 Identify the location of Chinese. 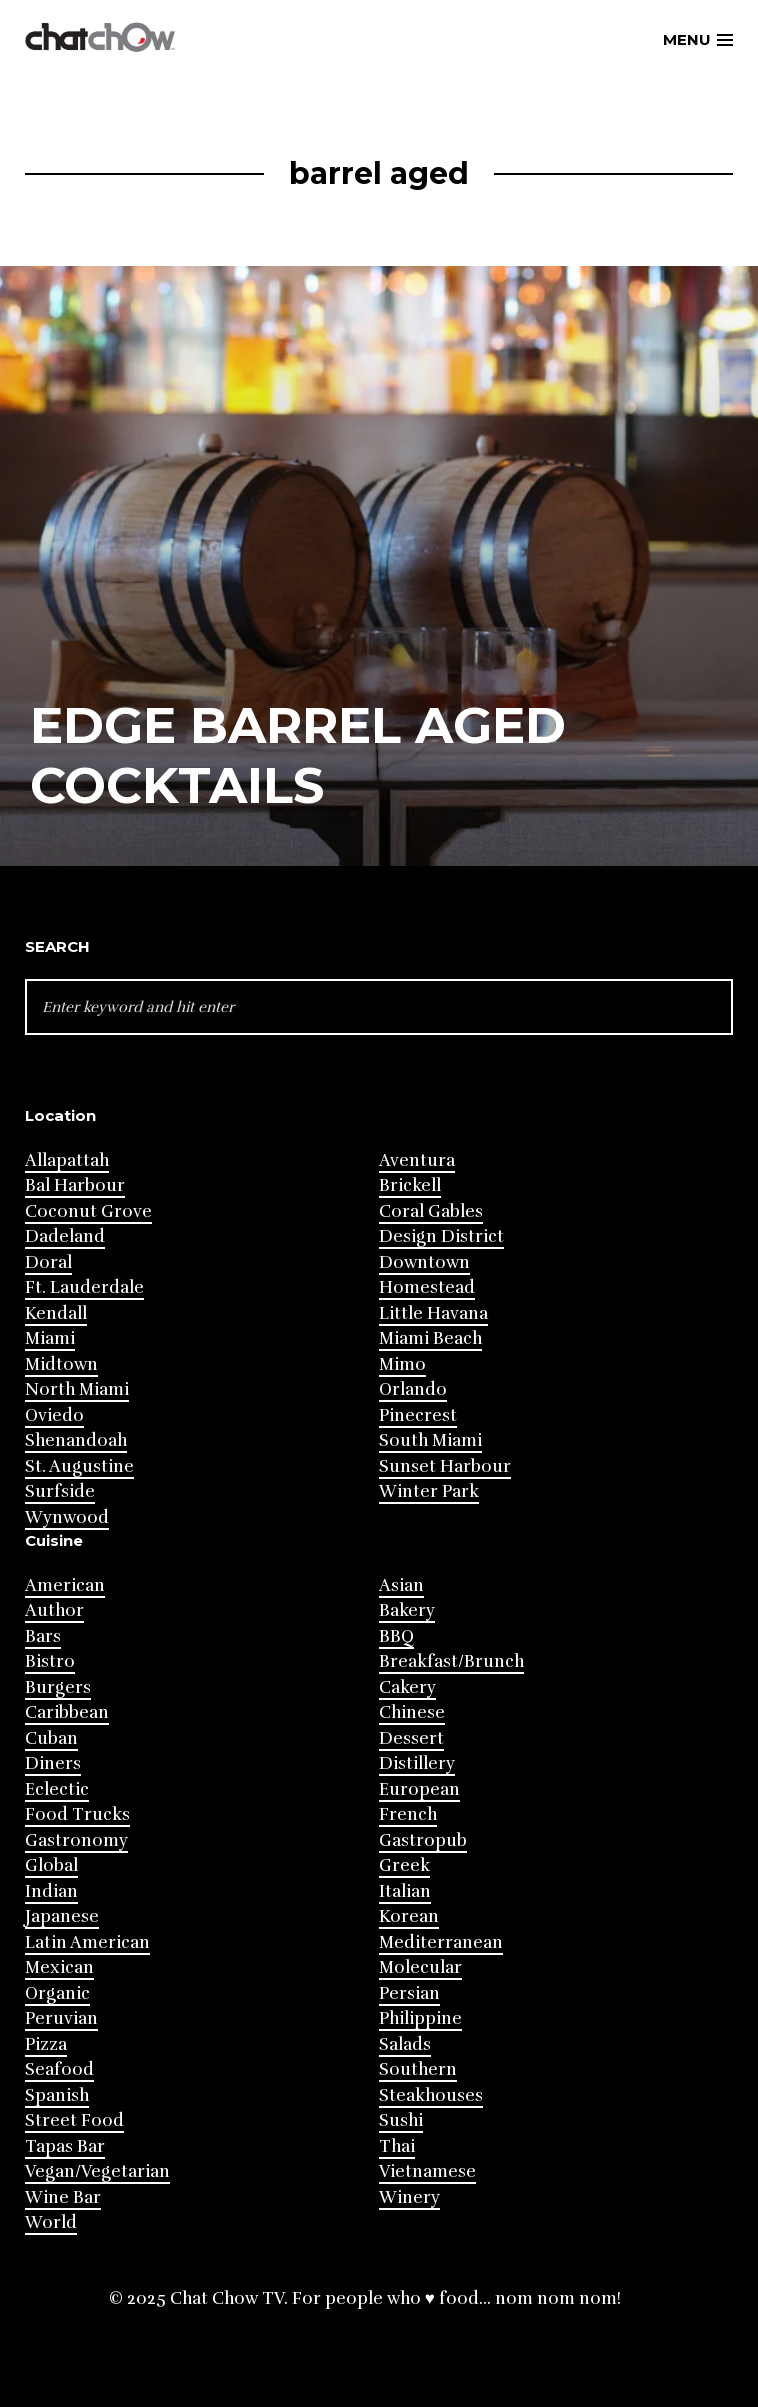
(412, 1712).